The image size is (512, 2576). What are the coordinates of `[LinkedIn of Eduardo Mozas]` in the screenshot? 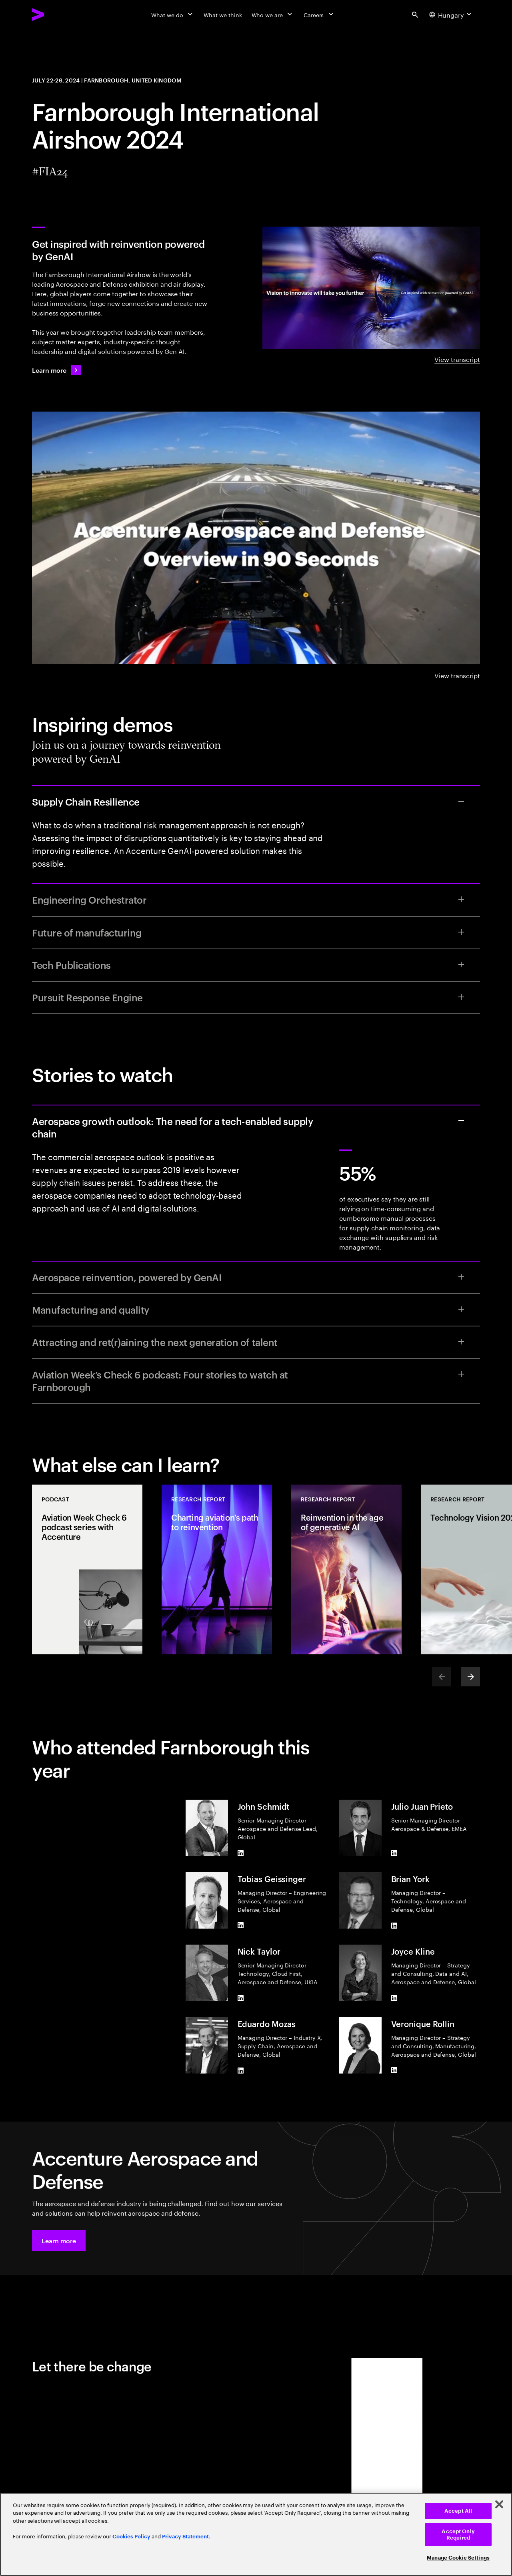 It's located at (240, 2070).